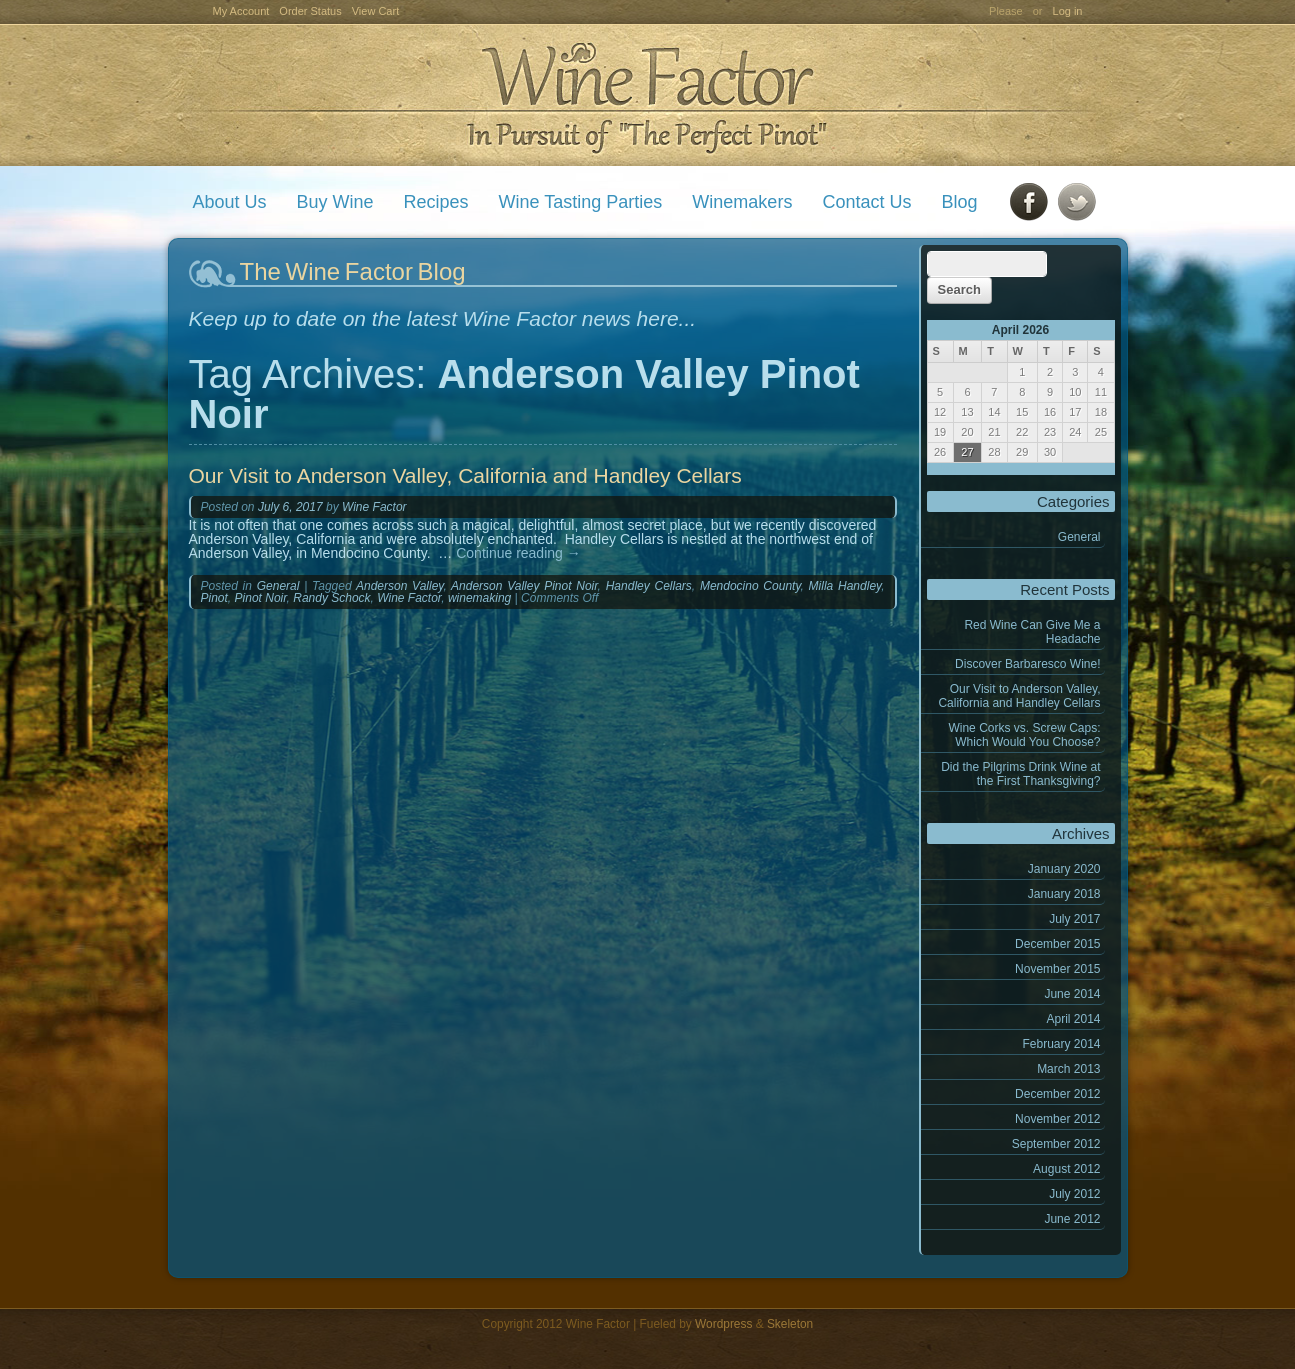 The width and height of the screenshot is (1295, 1369). I want to click on Pinot, so click(214, 598).